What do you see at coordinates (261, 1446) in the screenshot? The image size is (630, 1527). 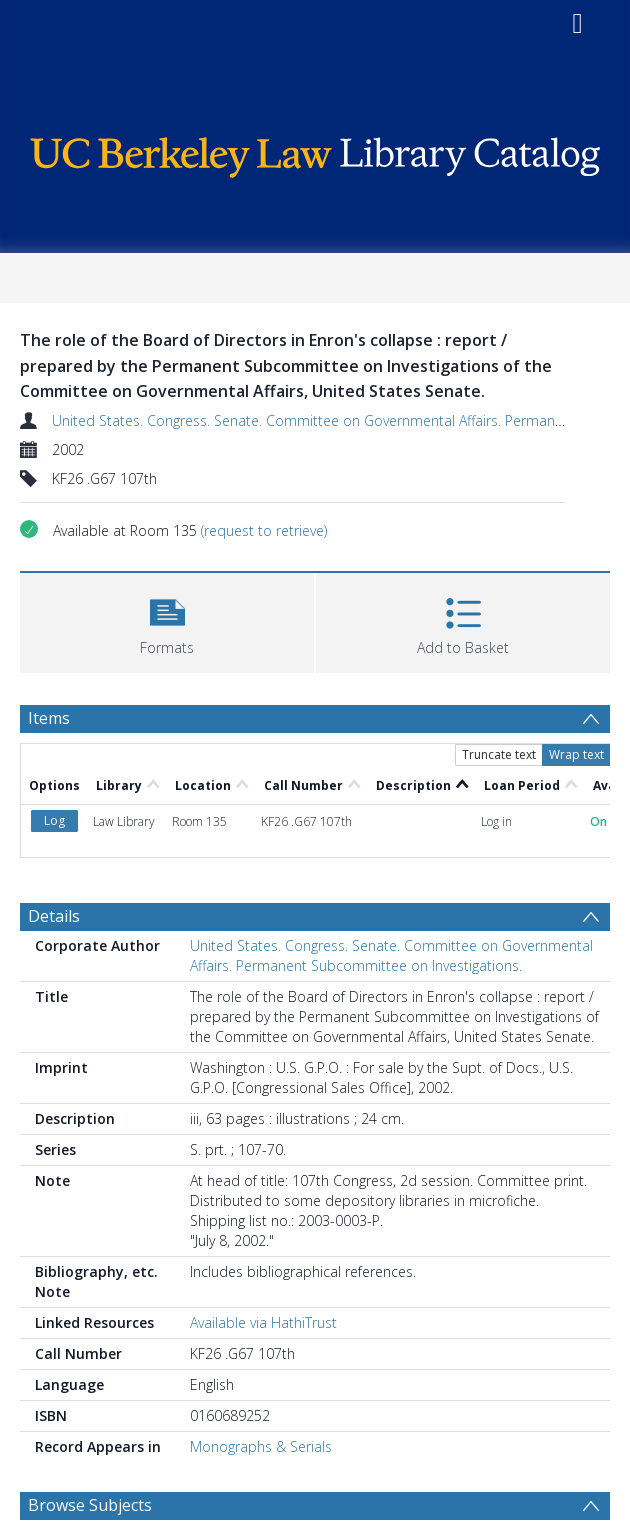 I see `Monographs & Serials` at bounding box center [261, 1446].